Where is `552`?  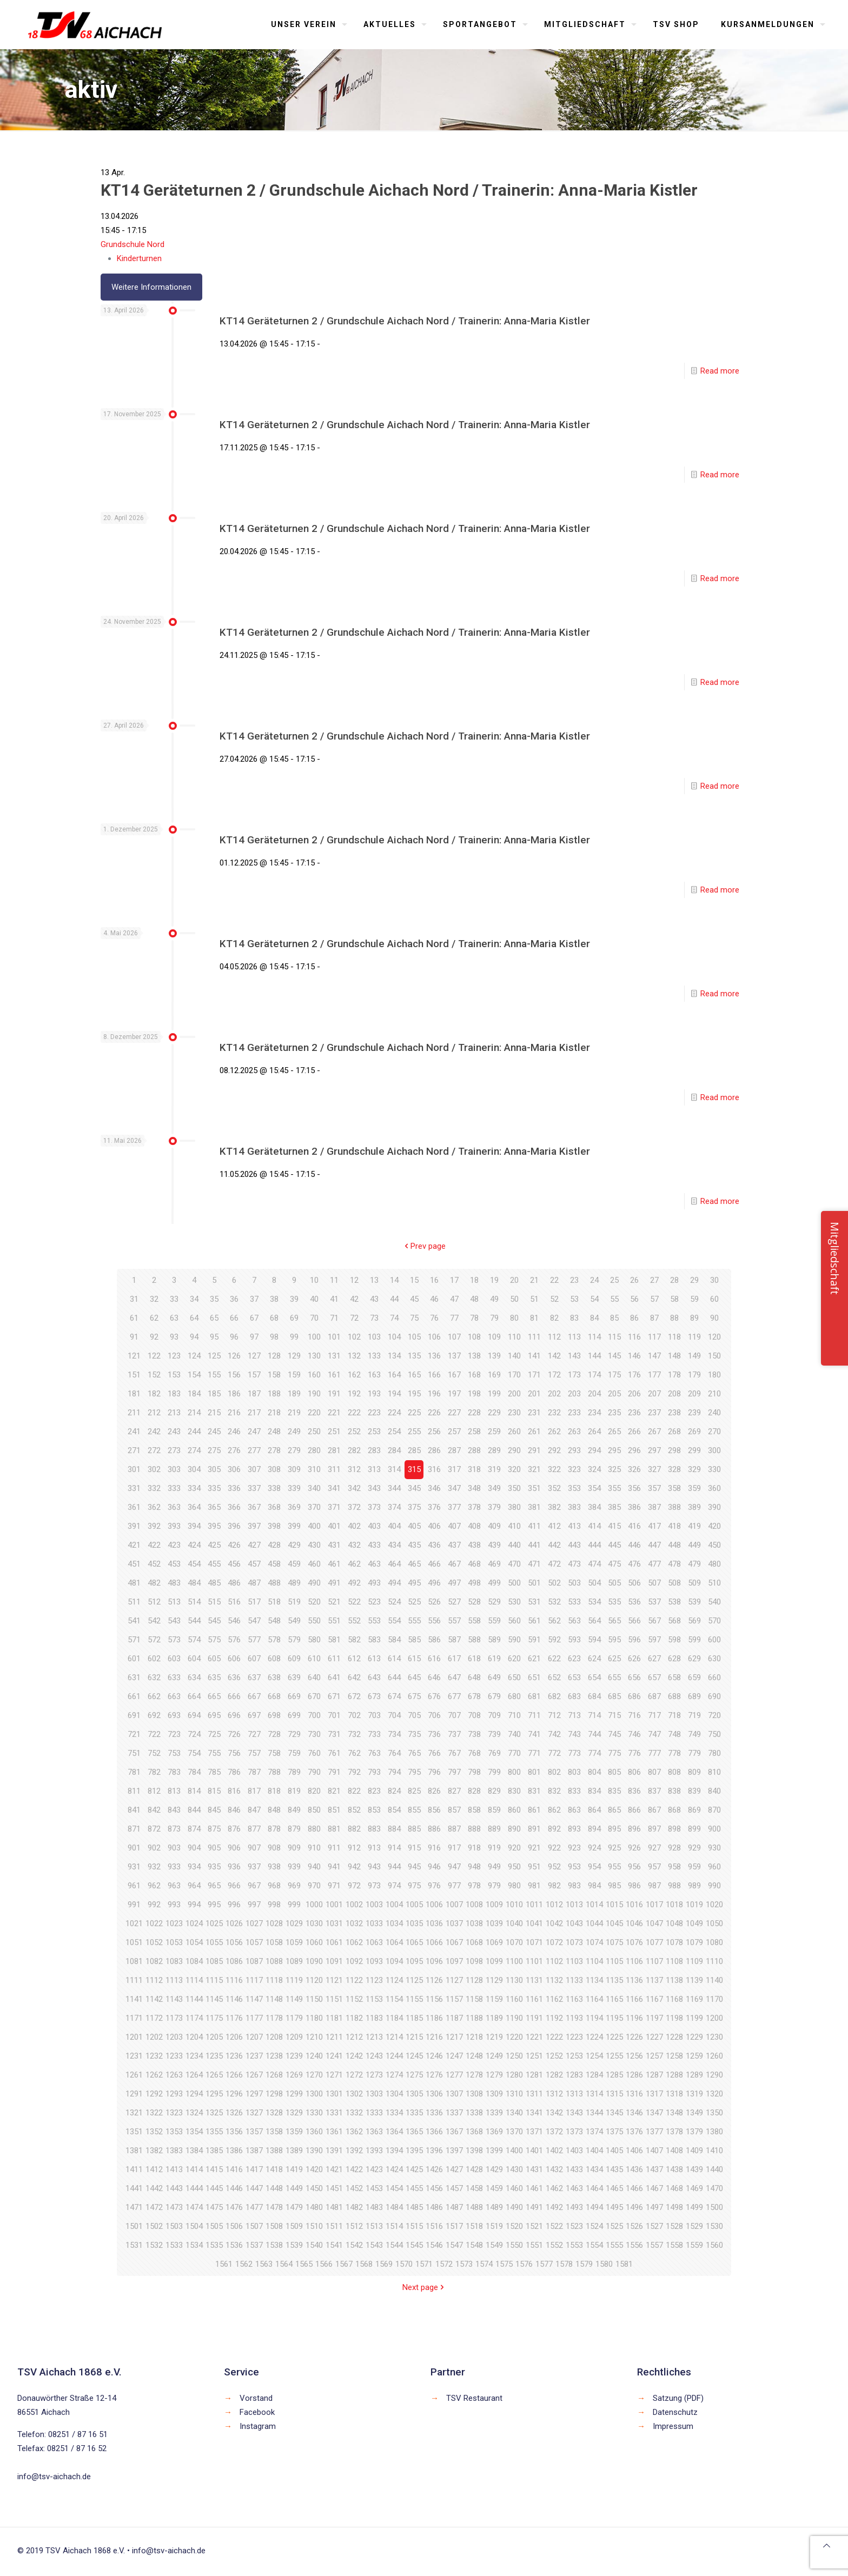 552 is located at coordinates (354, 1621).